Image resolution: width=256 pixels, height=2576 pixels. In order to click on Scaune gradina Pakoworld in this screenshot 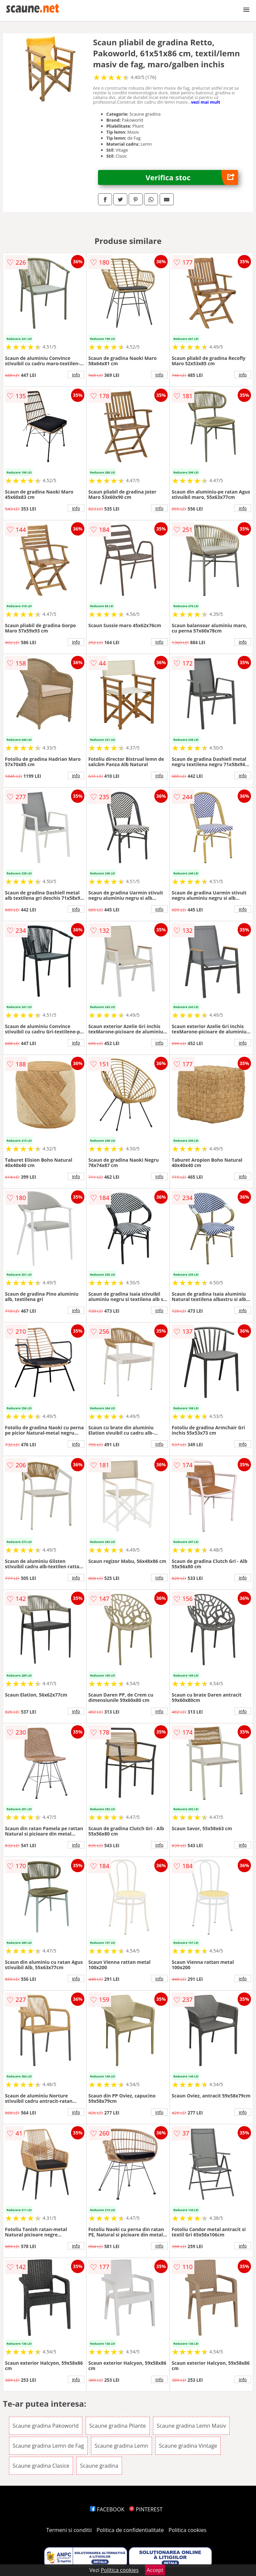, I will do `click(46, 2425)`.